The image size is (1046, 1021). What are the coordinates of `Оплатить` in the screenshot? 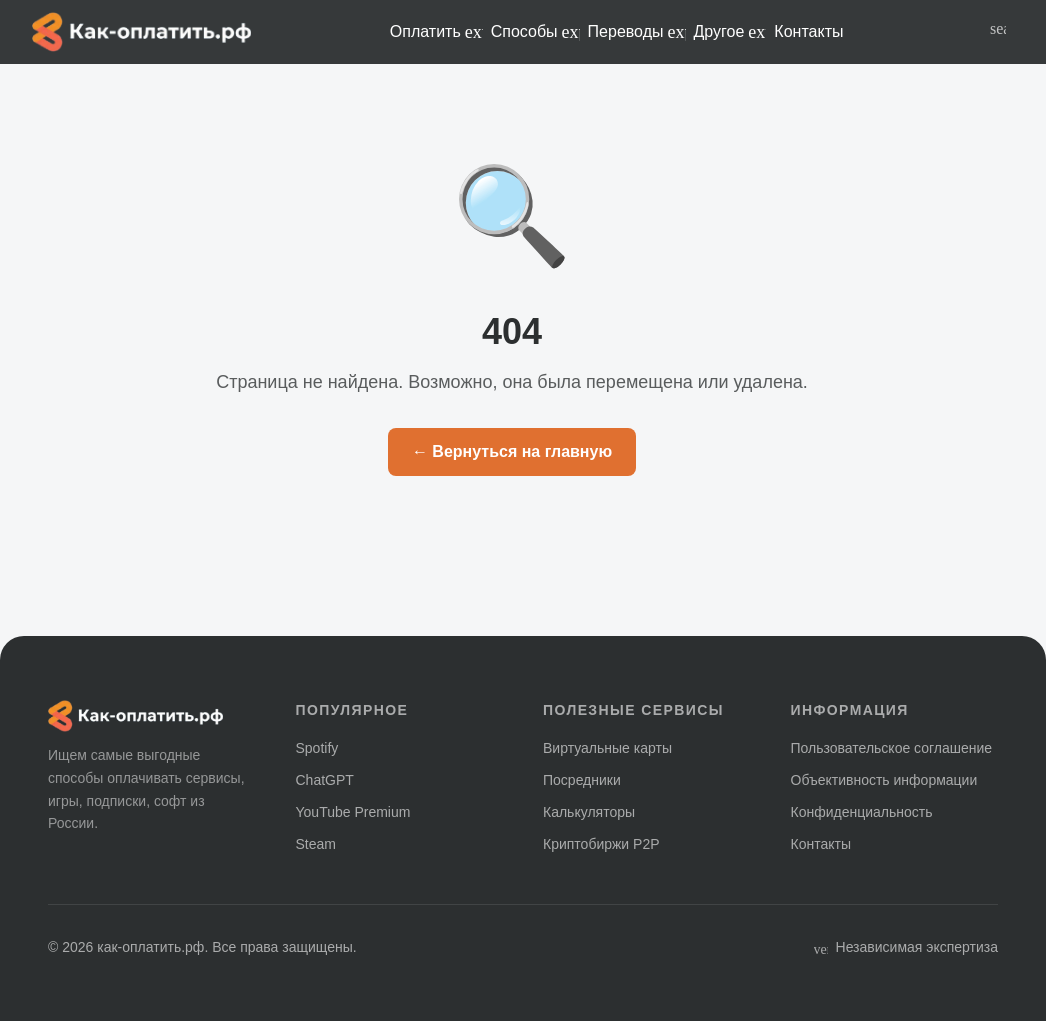 It's located at (436, 32).